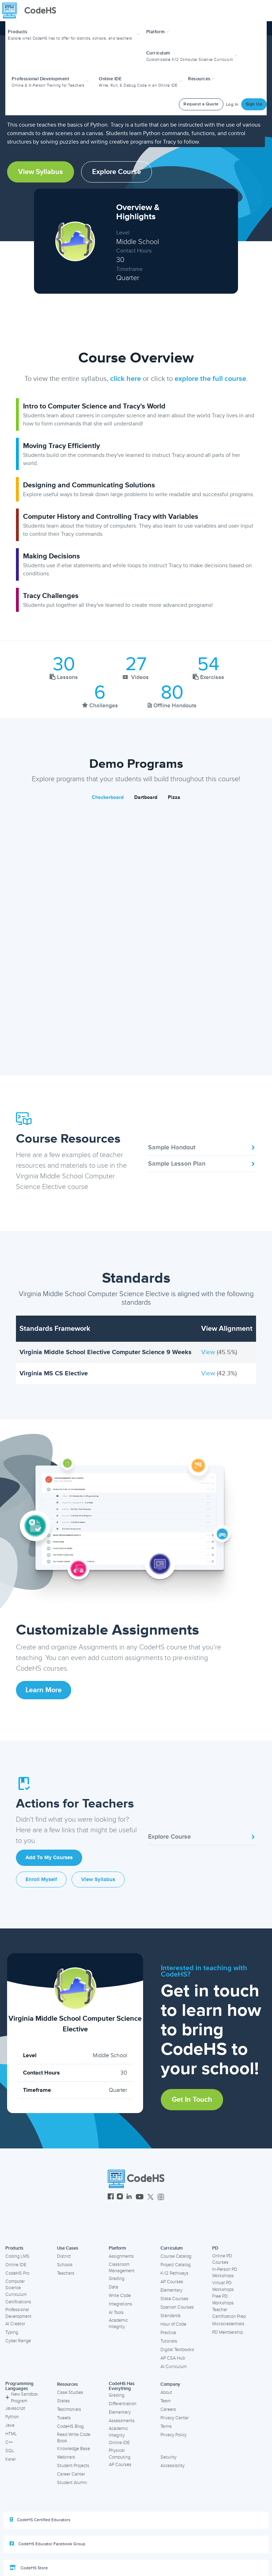  Describe the element at coordinates (166, 2392) in the screenshot. I see `About` at that location.